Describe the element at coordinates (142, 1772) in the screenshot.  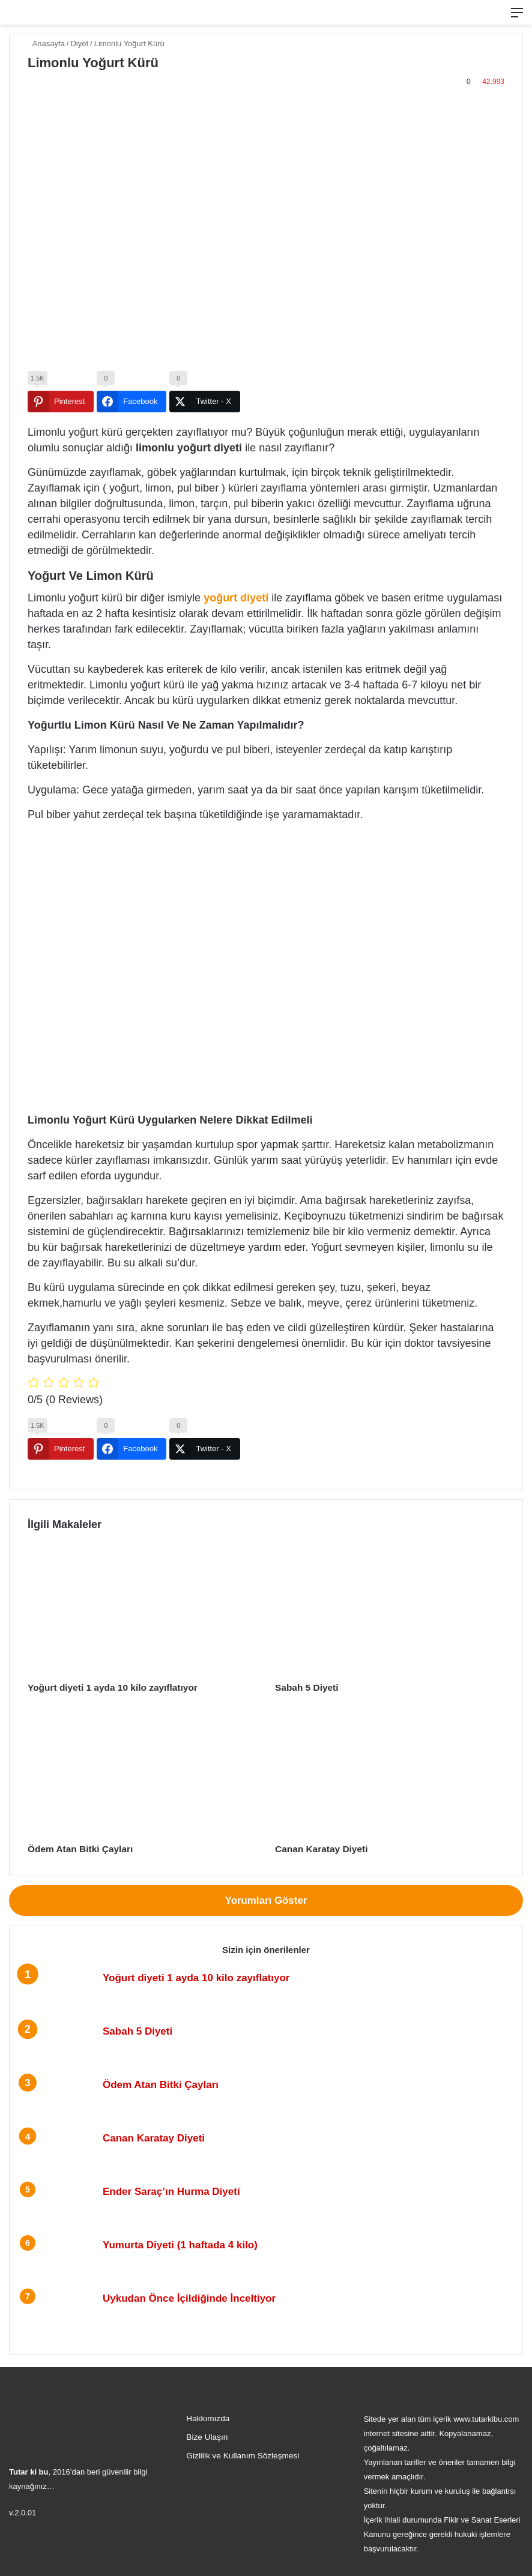
I see `[Ödem Atan Bitki Çayları]` at that location.